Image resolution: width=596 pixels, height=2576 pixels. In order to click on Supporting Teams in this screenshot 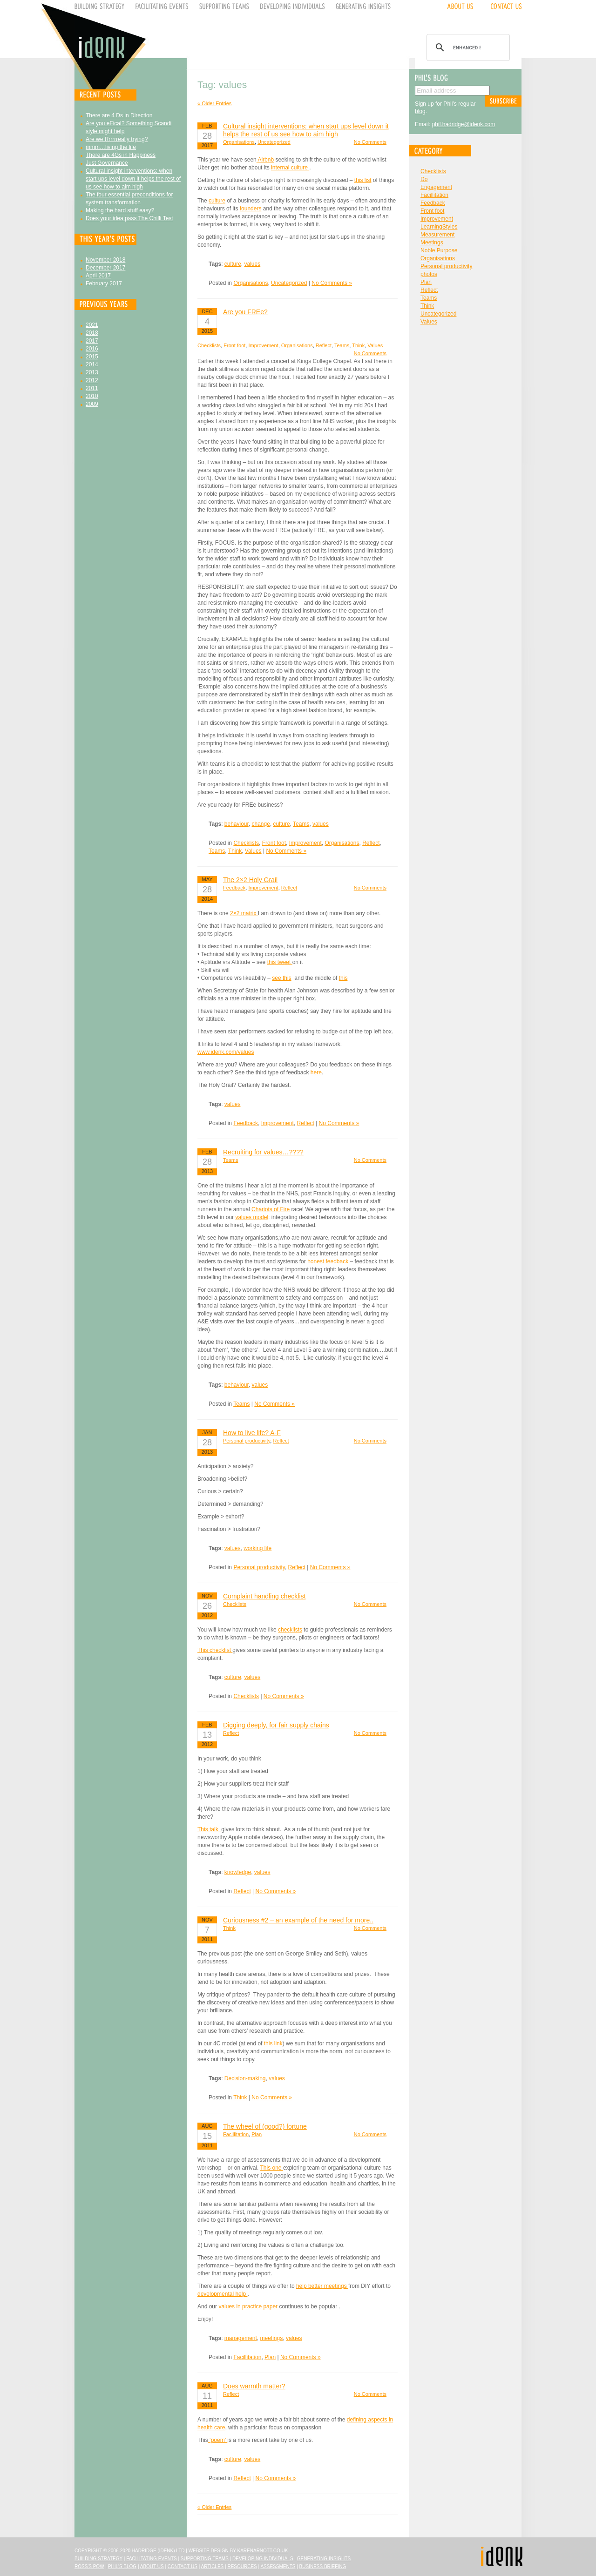, I will do `click(205, 2558)`.